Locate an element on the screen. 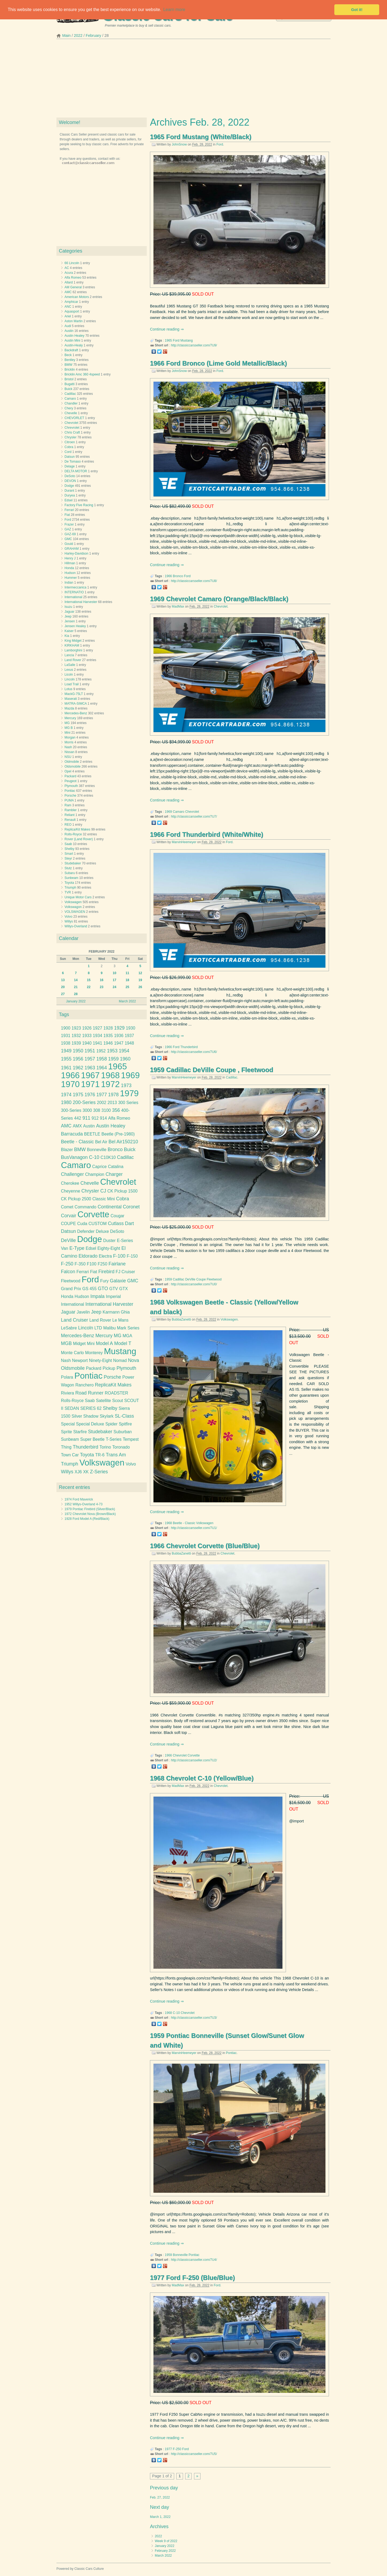 Image resolution: width=387 pixels, height=2576 pixels. 27 is located at coordinates (62, 994).